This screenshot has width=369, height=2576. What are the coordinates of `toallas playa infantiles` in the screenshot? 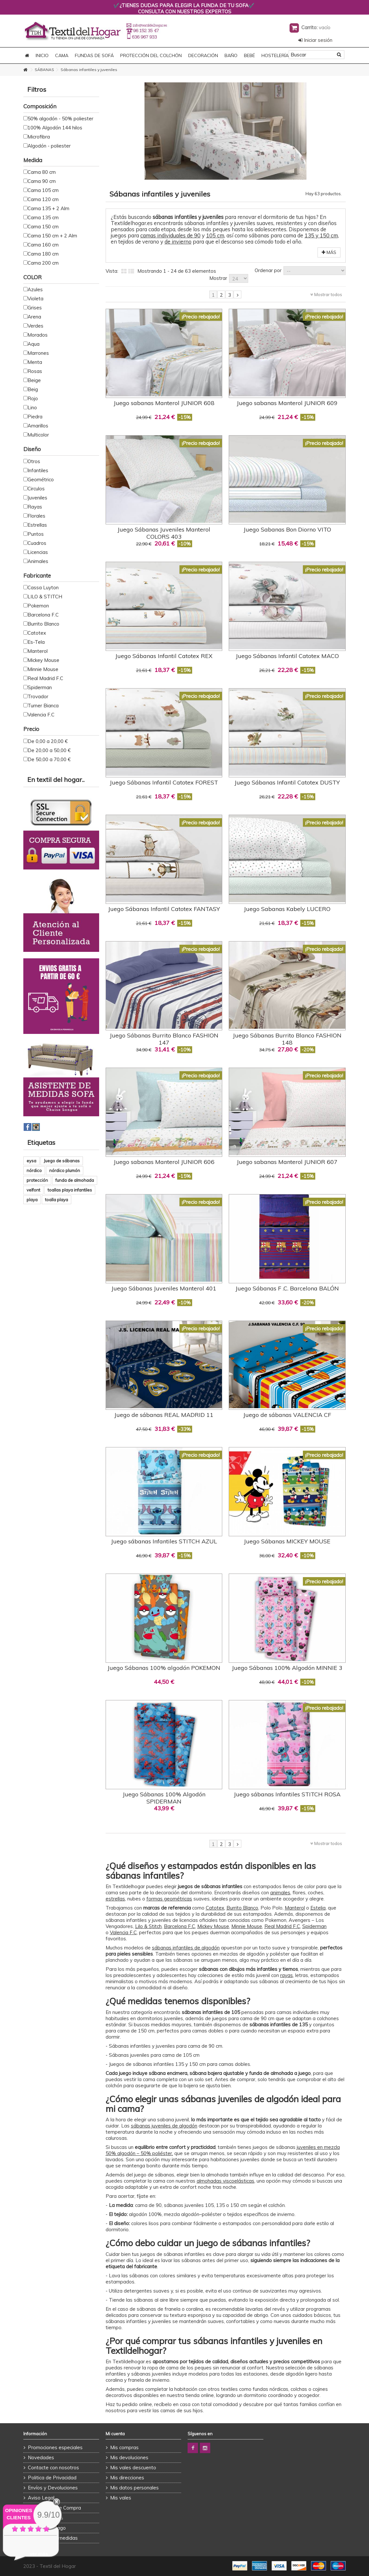 It's located at (70, 1189).